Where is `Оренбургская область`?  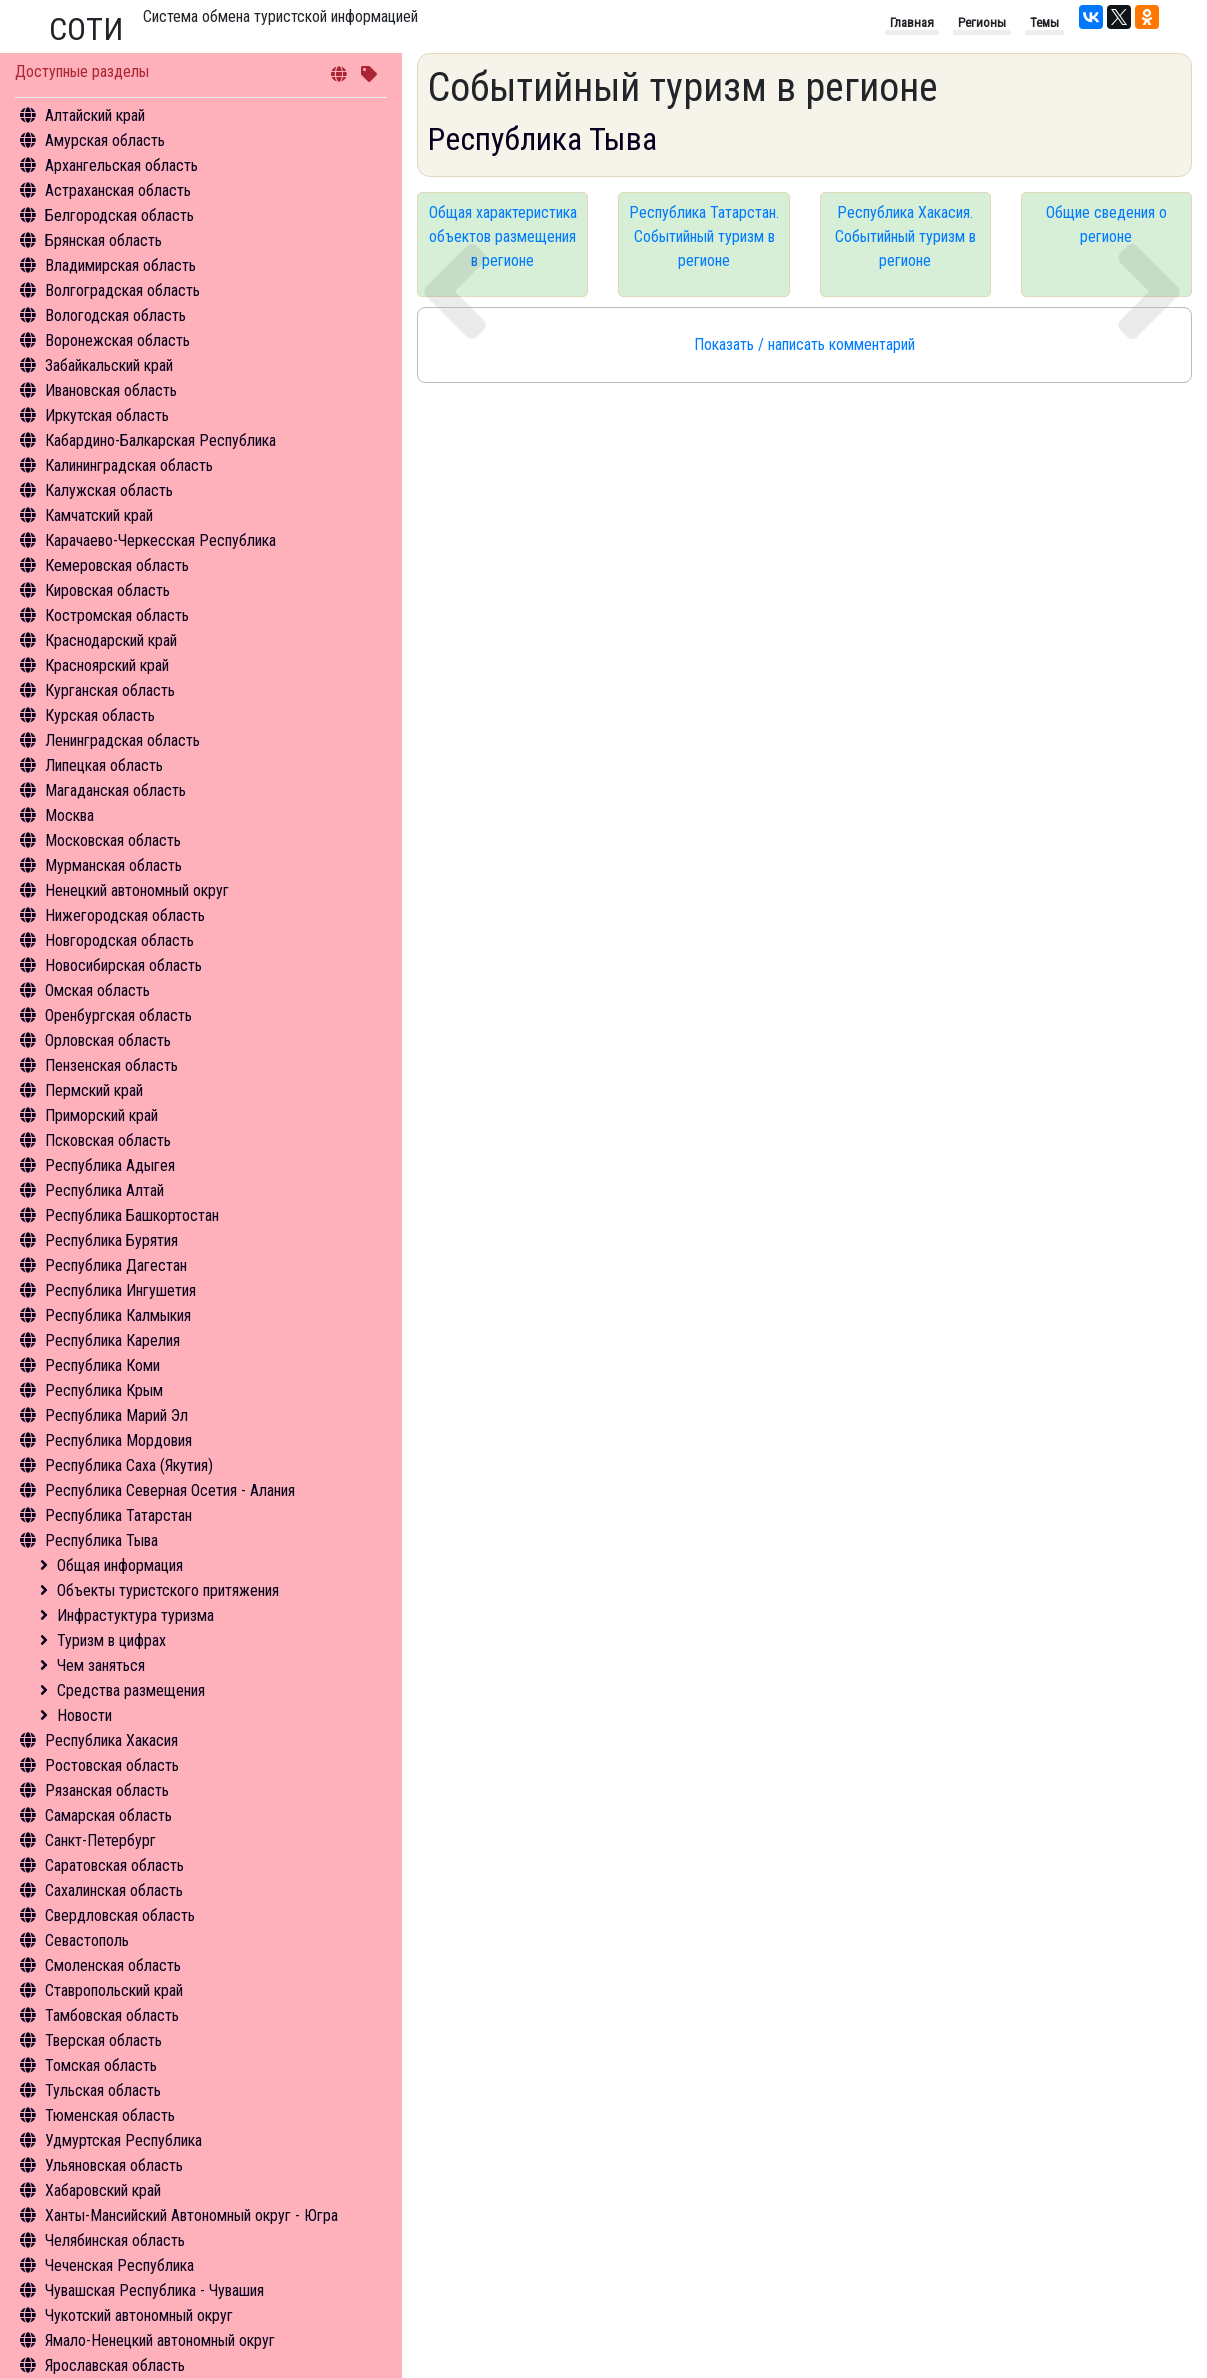
Оренбургская область is located at coordinates (118, 1015).